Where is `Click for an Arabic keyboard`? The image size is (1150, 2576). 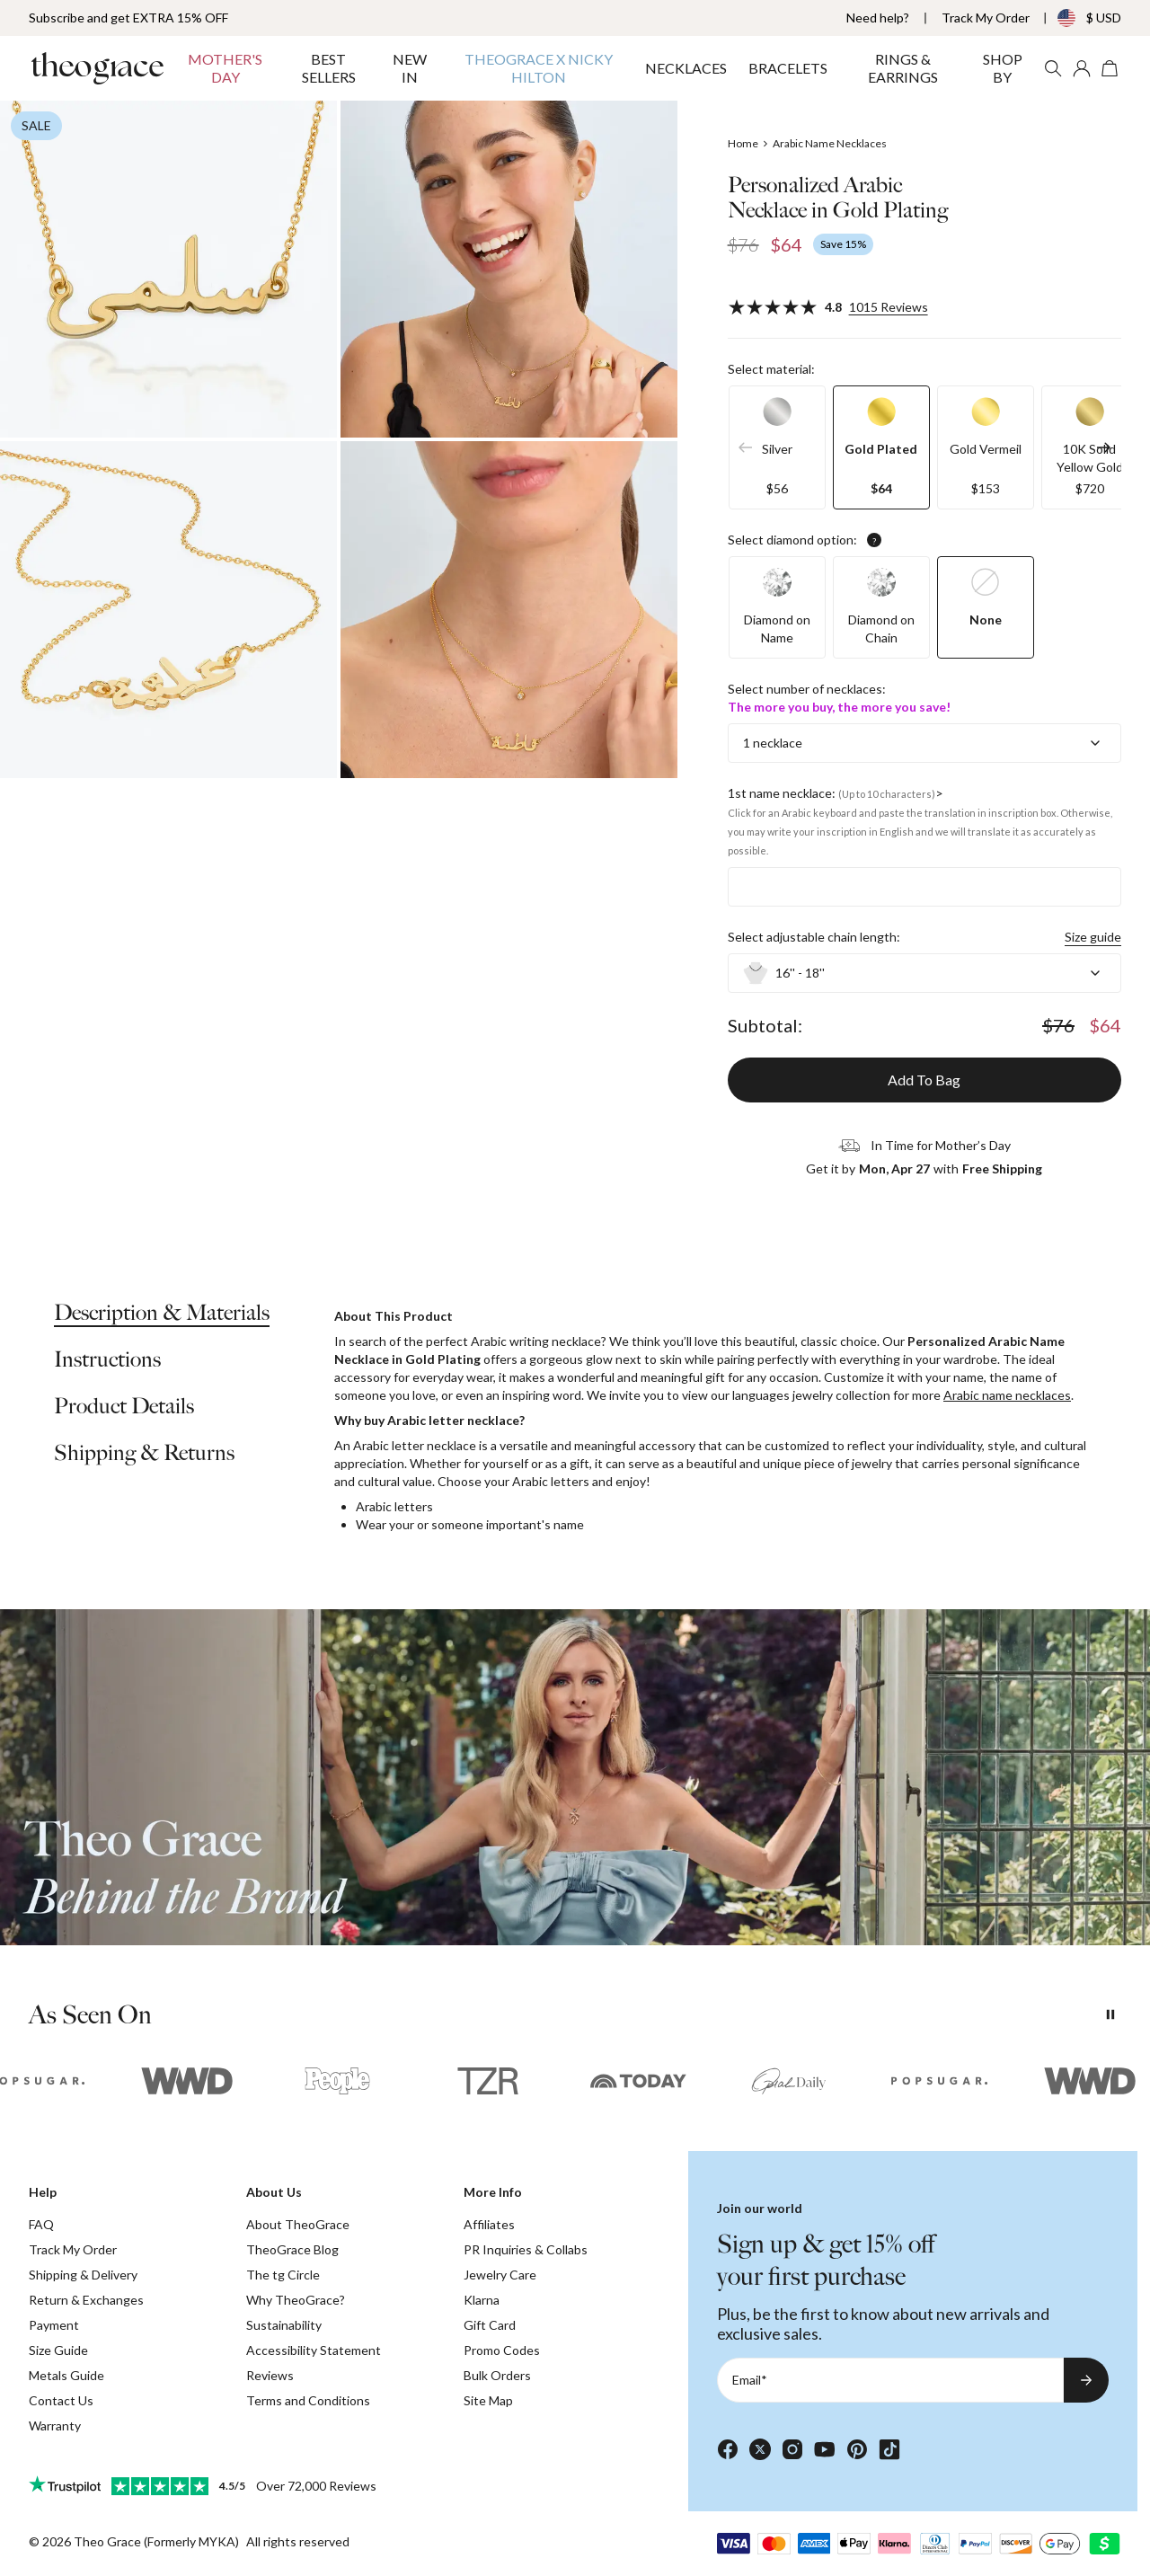 Click for an Arabic keyboard is located at coordinates (792, 813).